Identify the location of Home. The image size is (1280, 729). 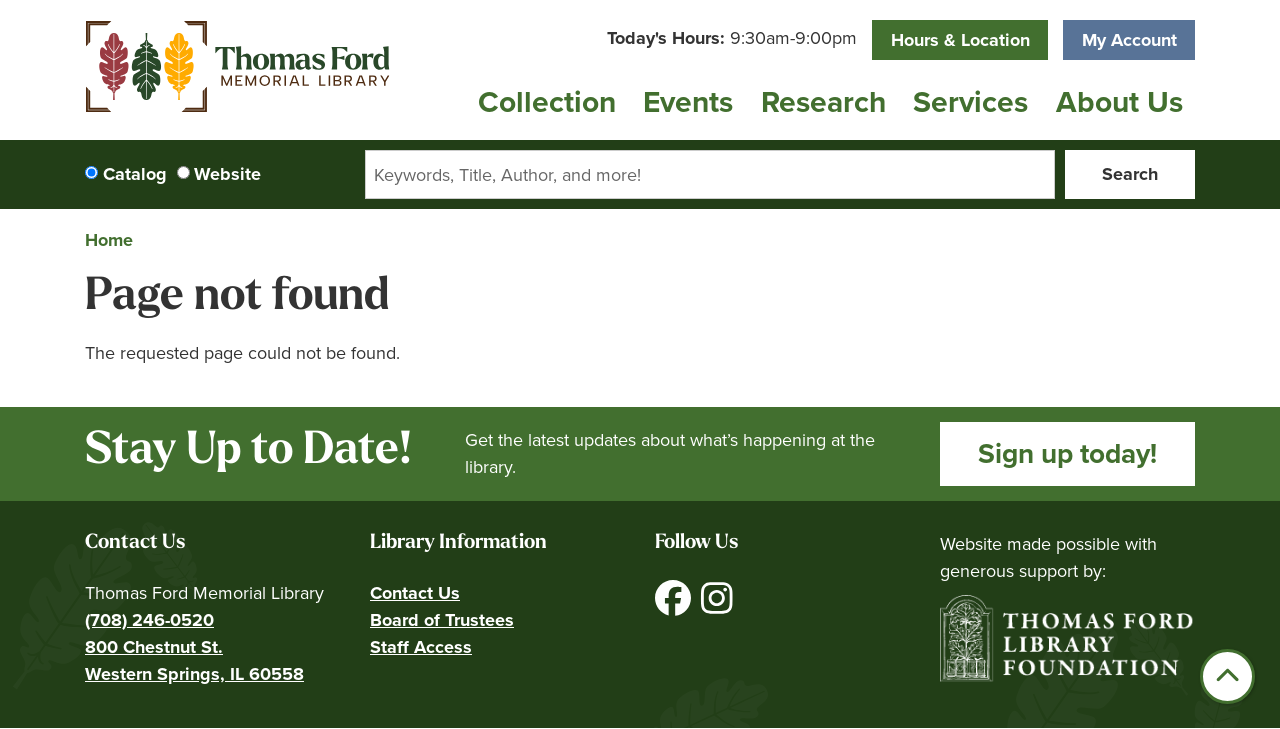
(109, 240).